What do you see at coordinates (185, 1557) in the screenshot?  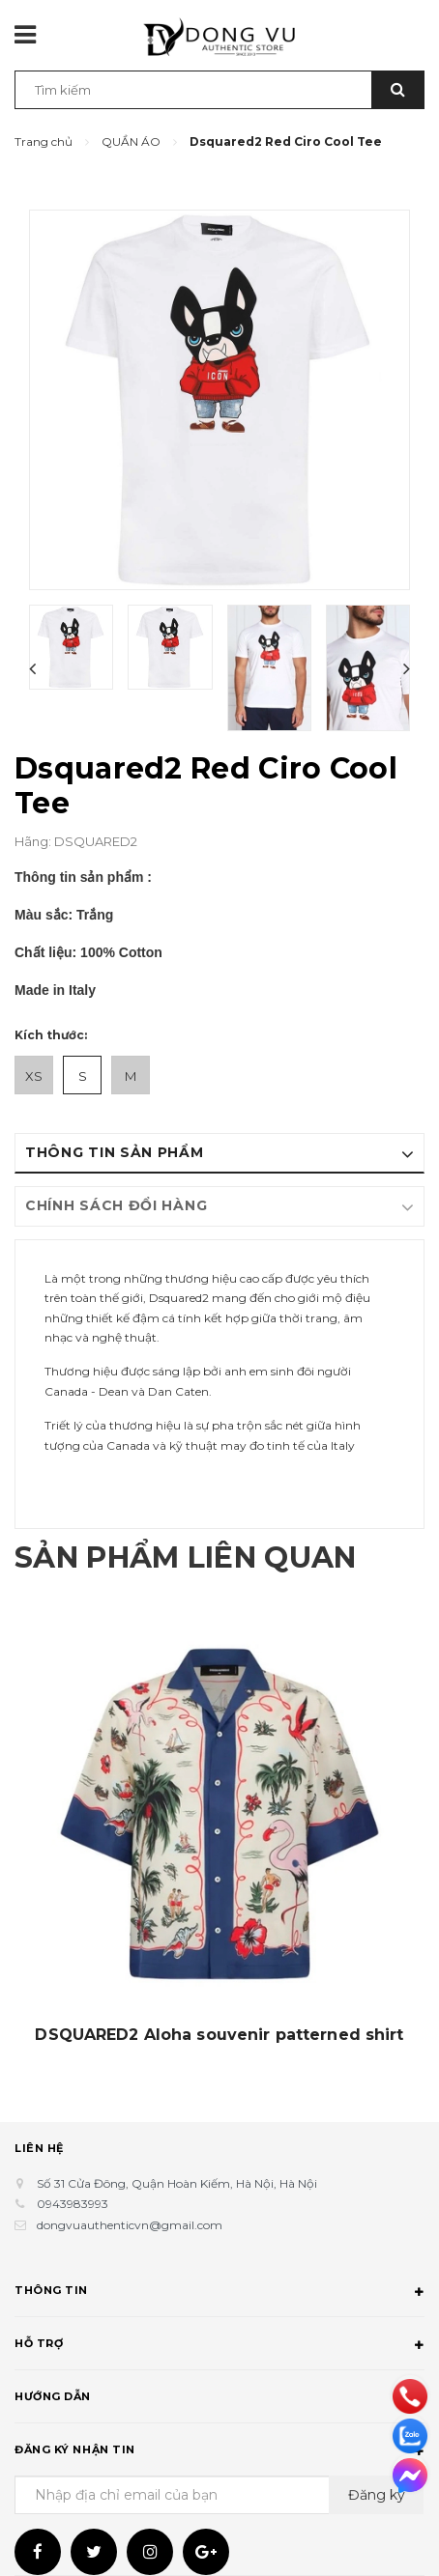 I see `Sản phẩm liên quan` at bounding box center [185, 1557].